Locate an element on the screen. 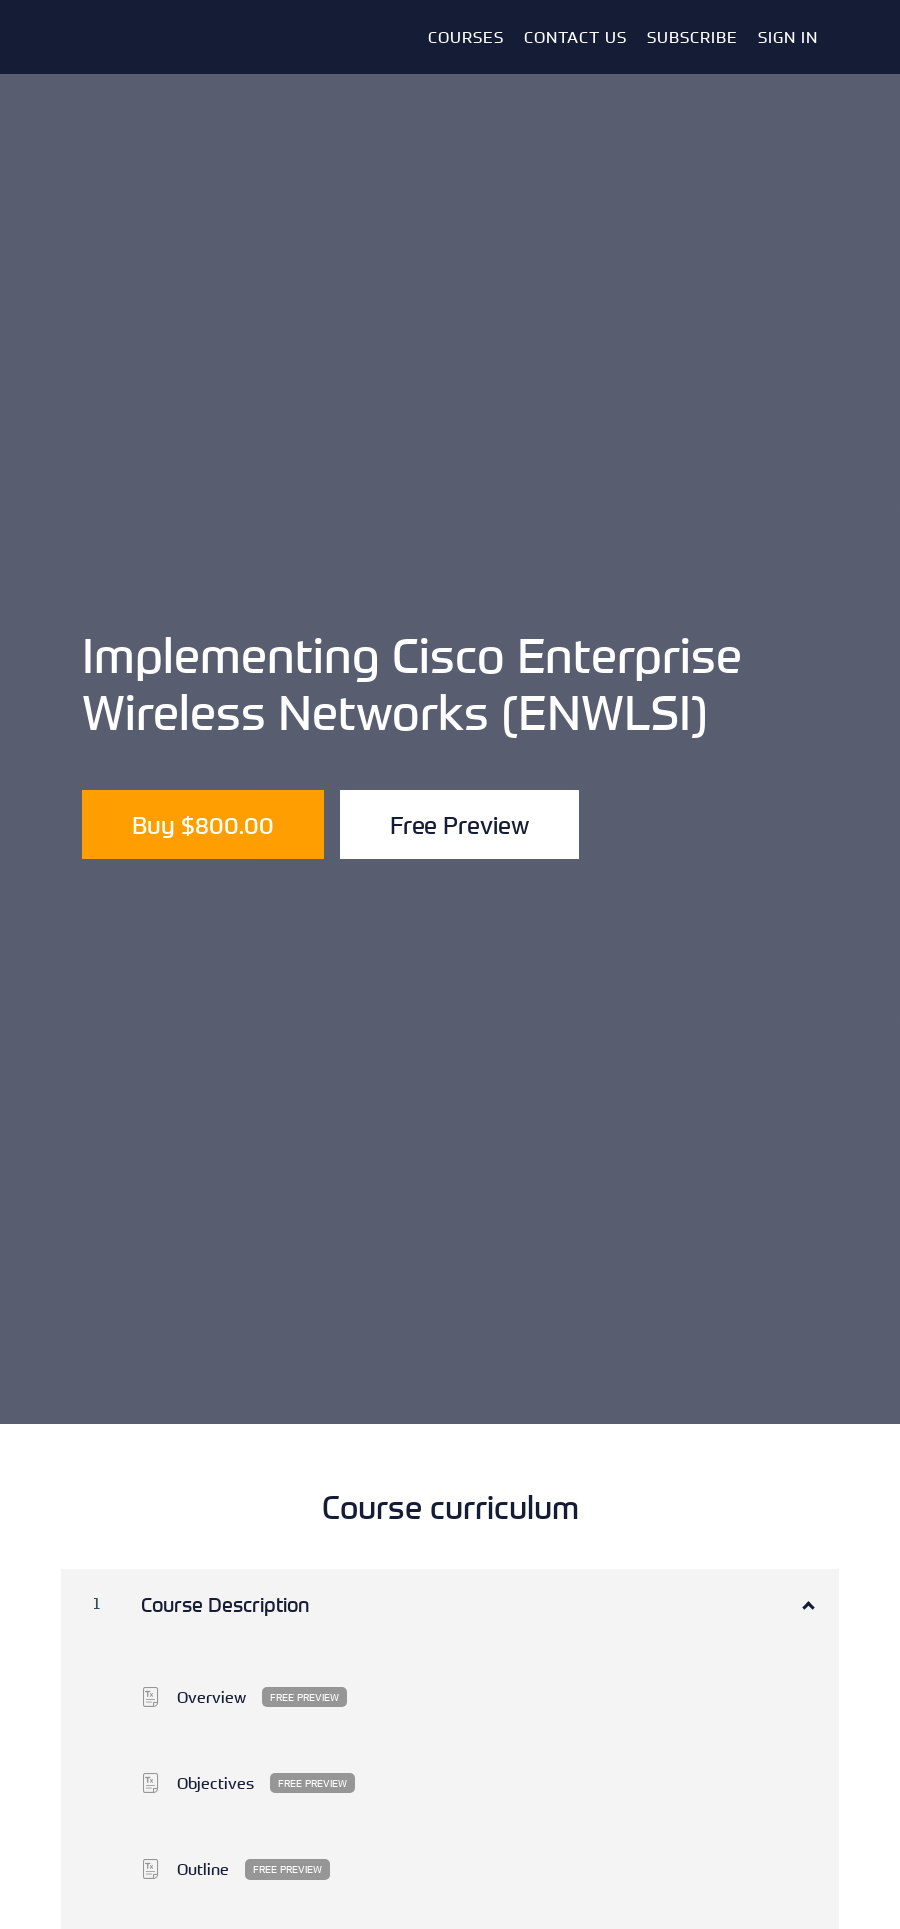  Free Preview is located at coordinates (459, 824).